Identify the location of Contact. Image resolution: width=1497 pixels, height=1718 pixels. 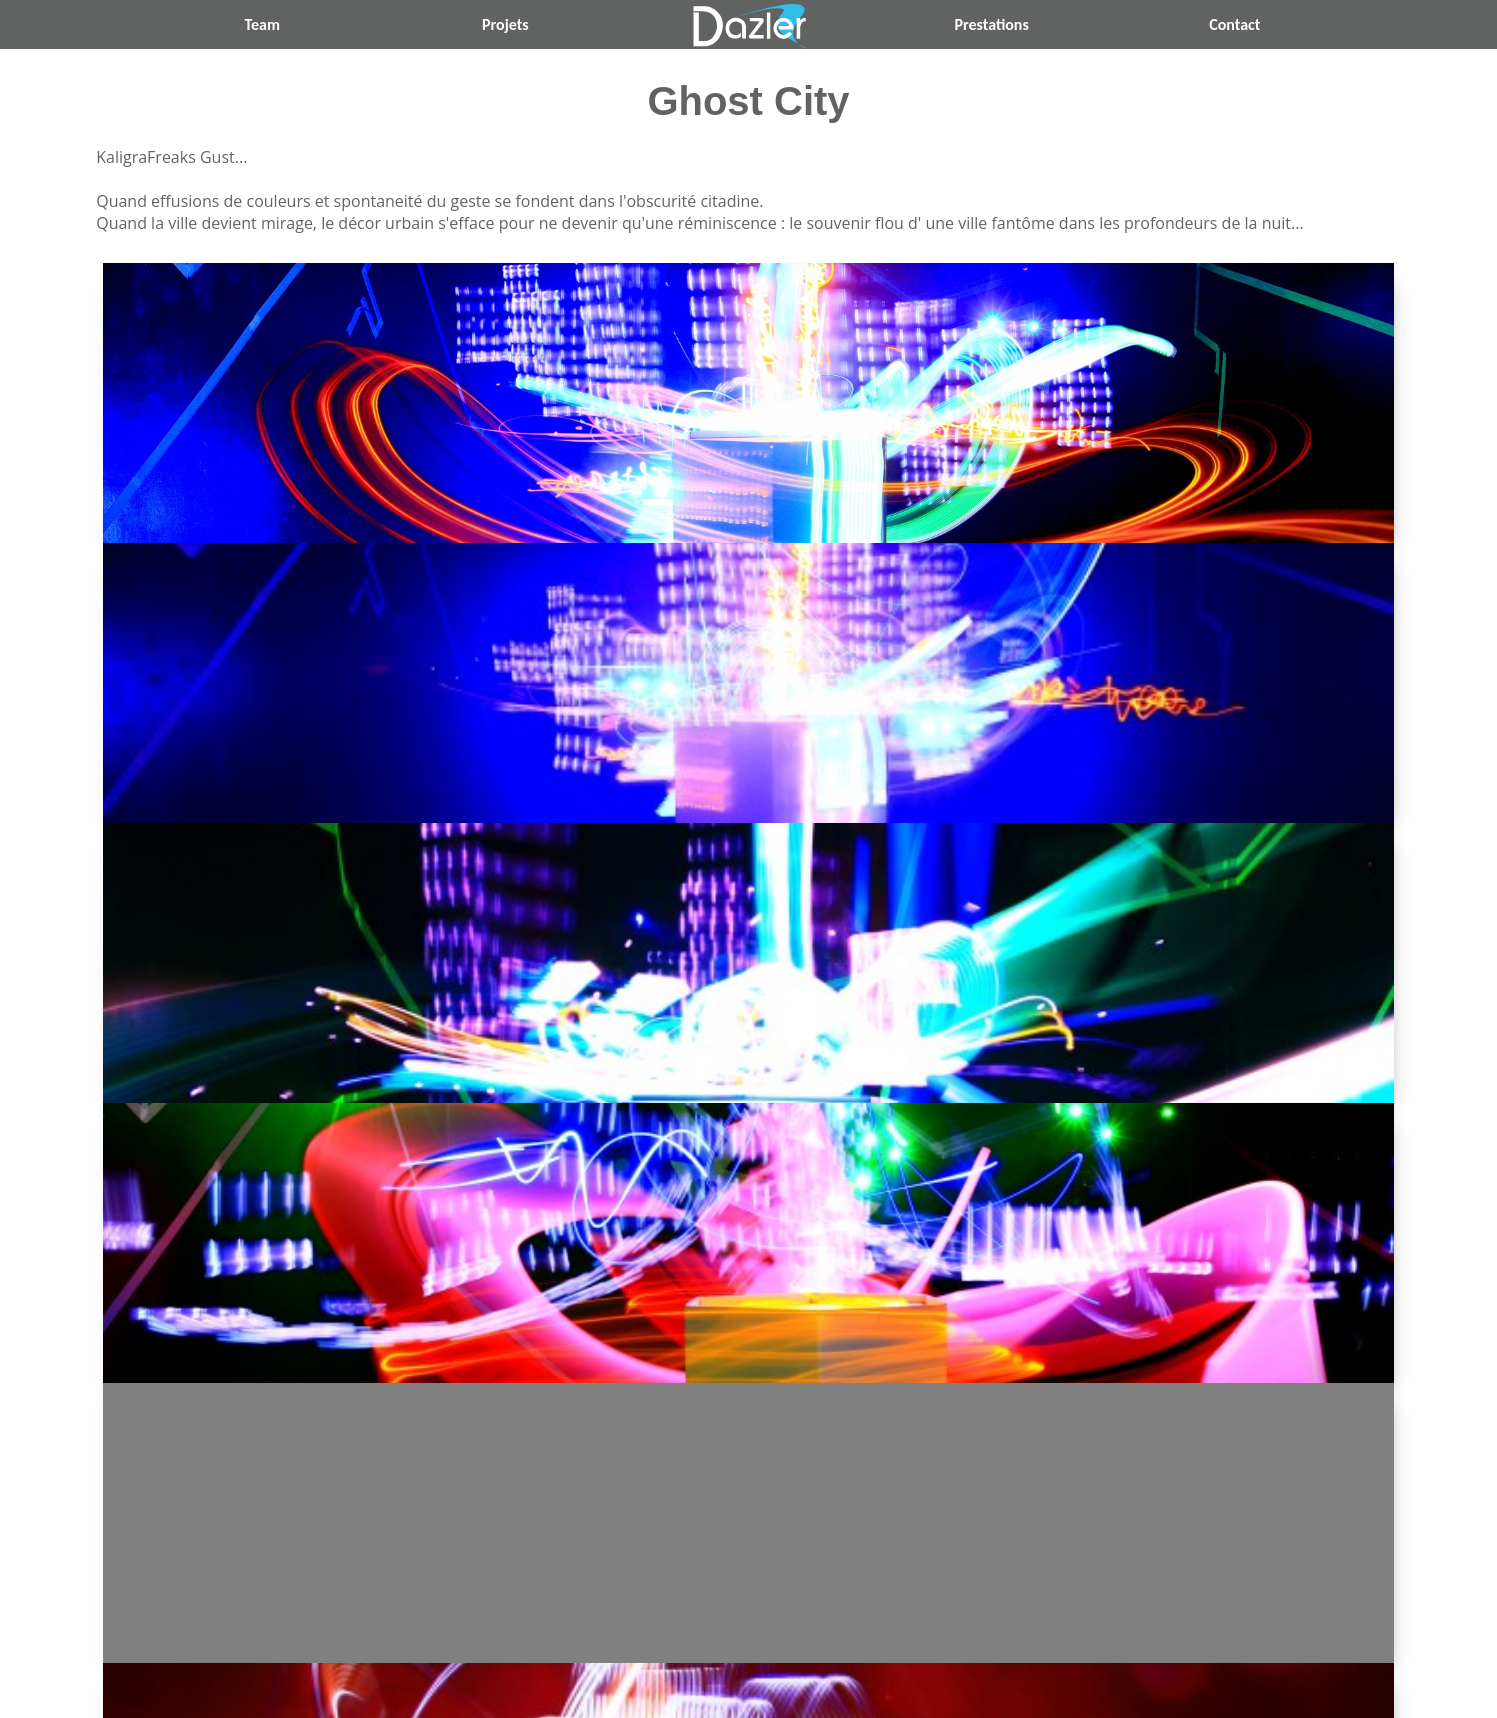
(1234, 24).